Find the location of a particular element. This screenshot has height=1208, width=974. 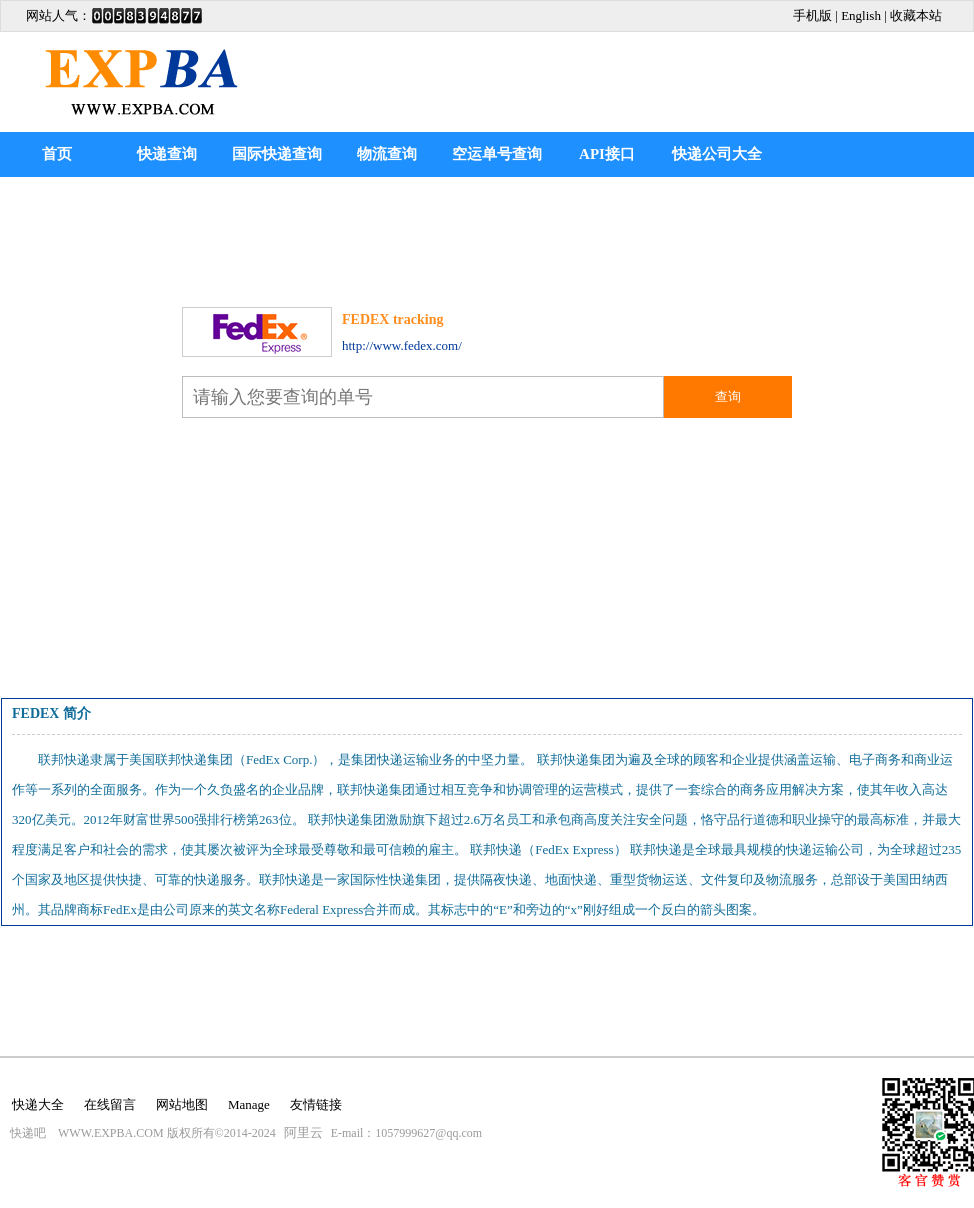

Manage is located at coordinates (249, 1104).